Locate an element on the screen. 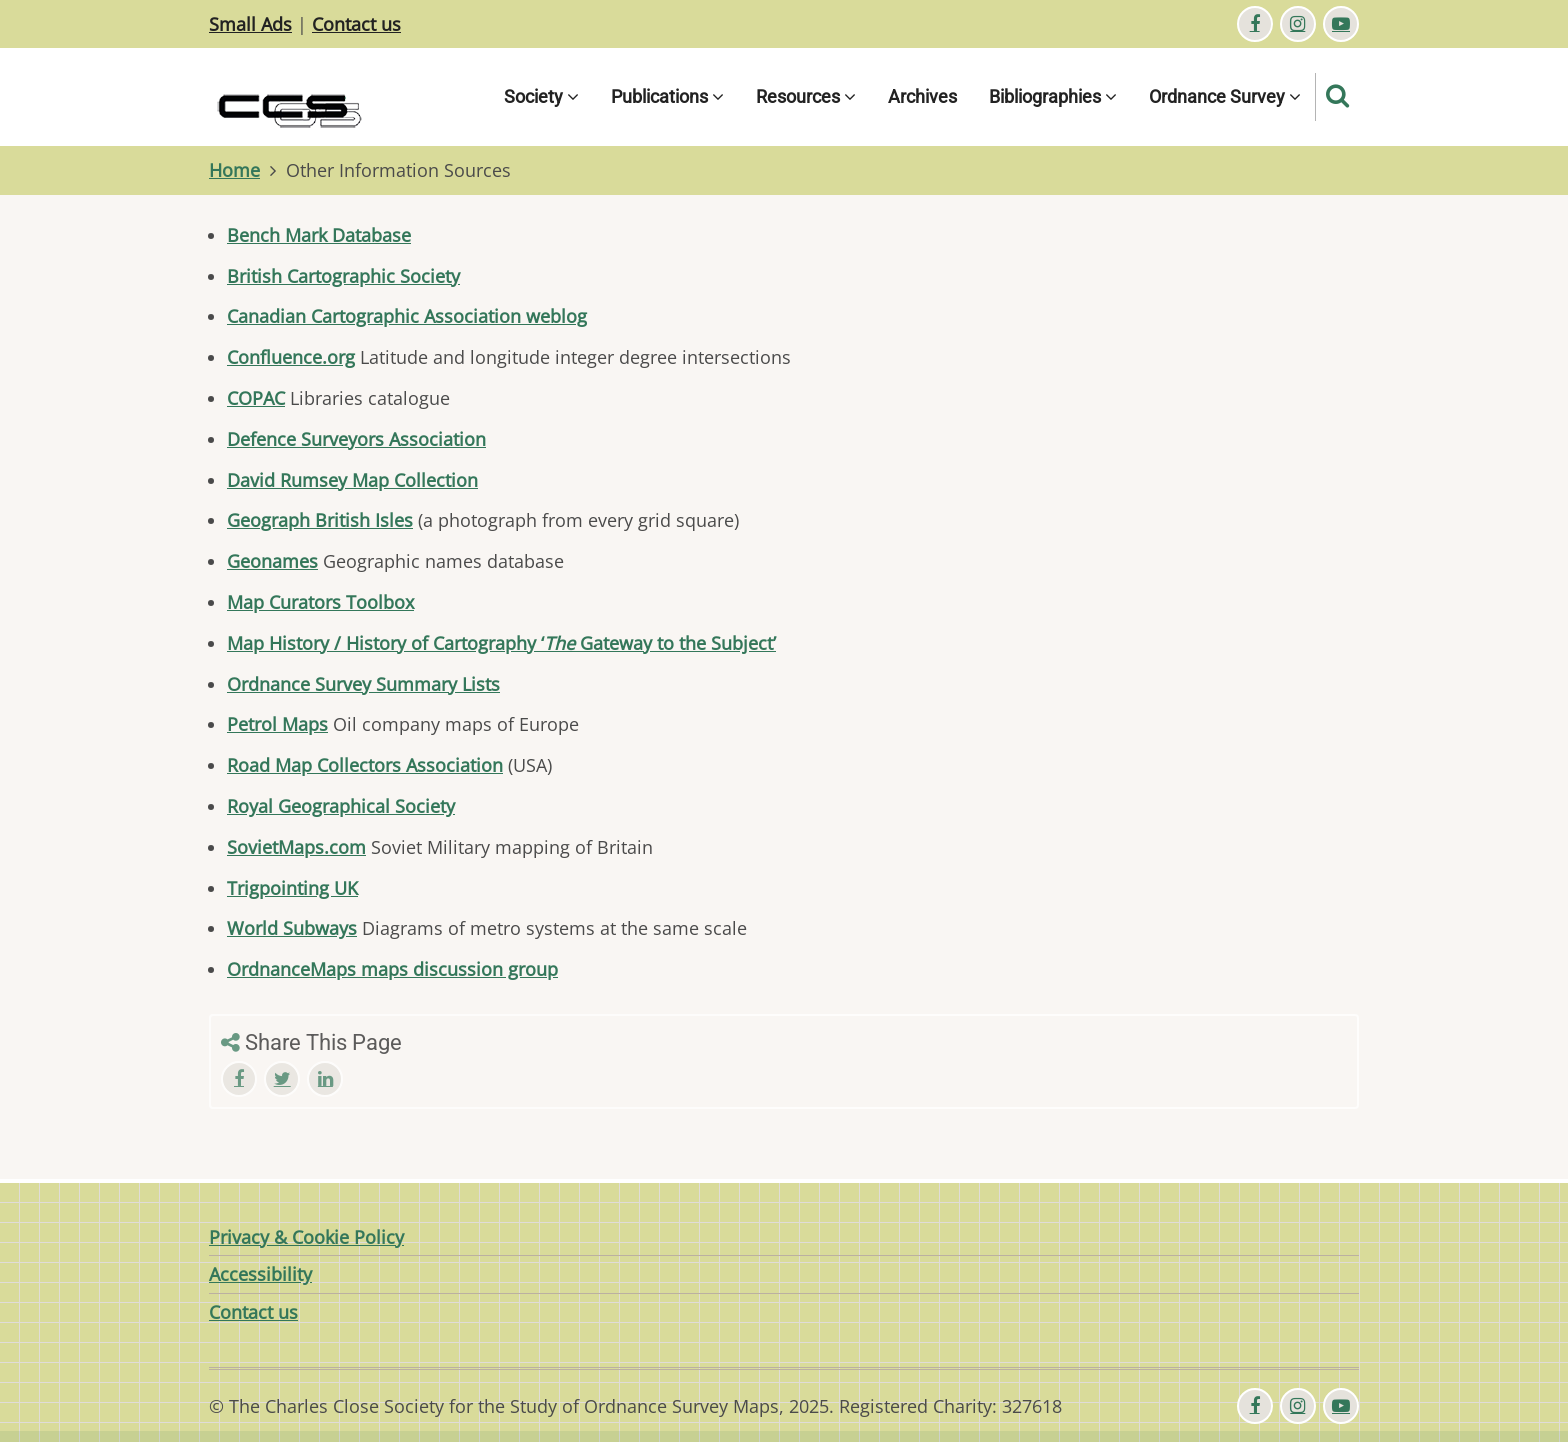 This screenshot has height=1442, width=1568. SovietMaps.com is located at coordinates (296, 847).